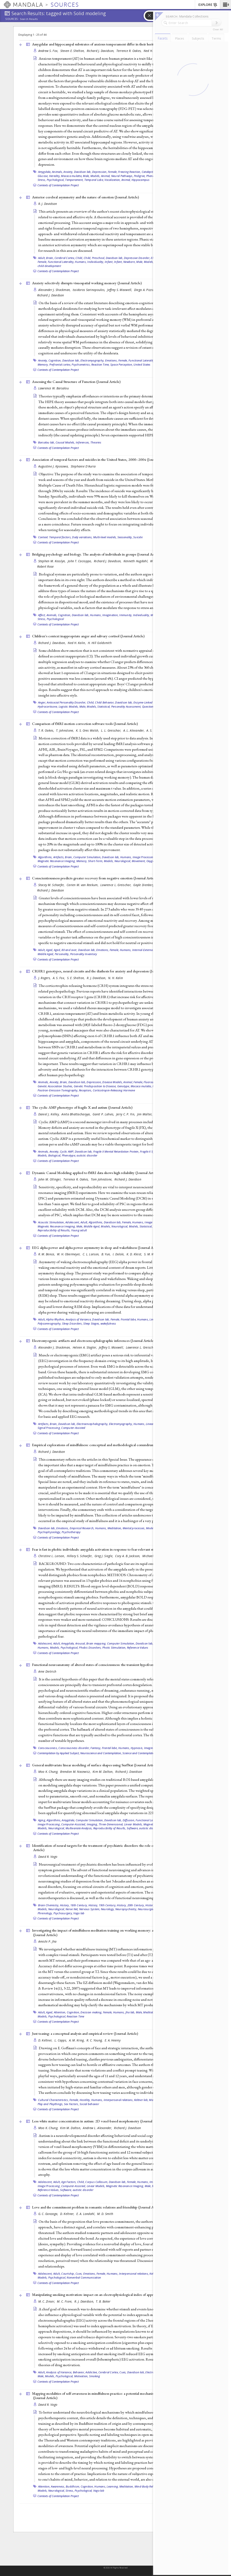  I want to click on A. L. Alexander,, so click(134, 730).